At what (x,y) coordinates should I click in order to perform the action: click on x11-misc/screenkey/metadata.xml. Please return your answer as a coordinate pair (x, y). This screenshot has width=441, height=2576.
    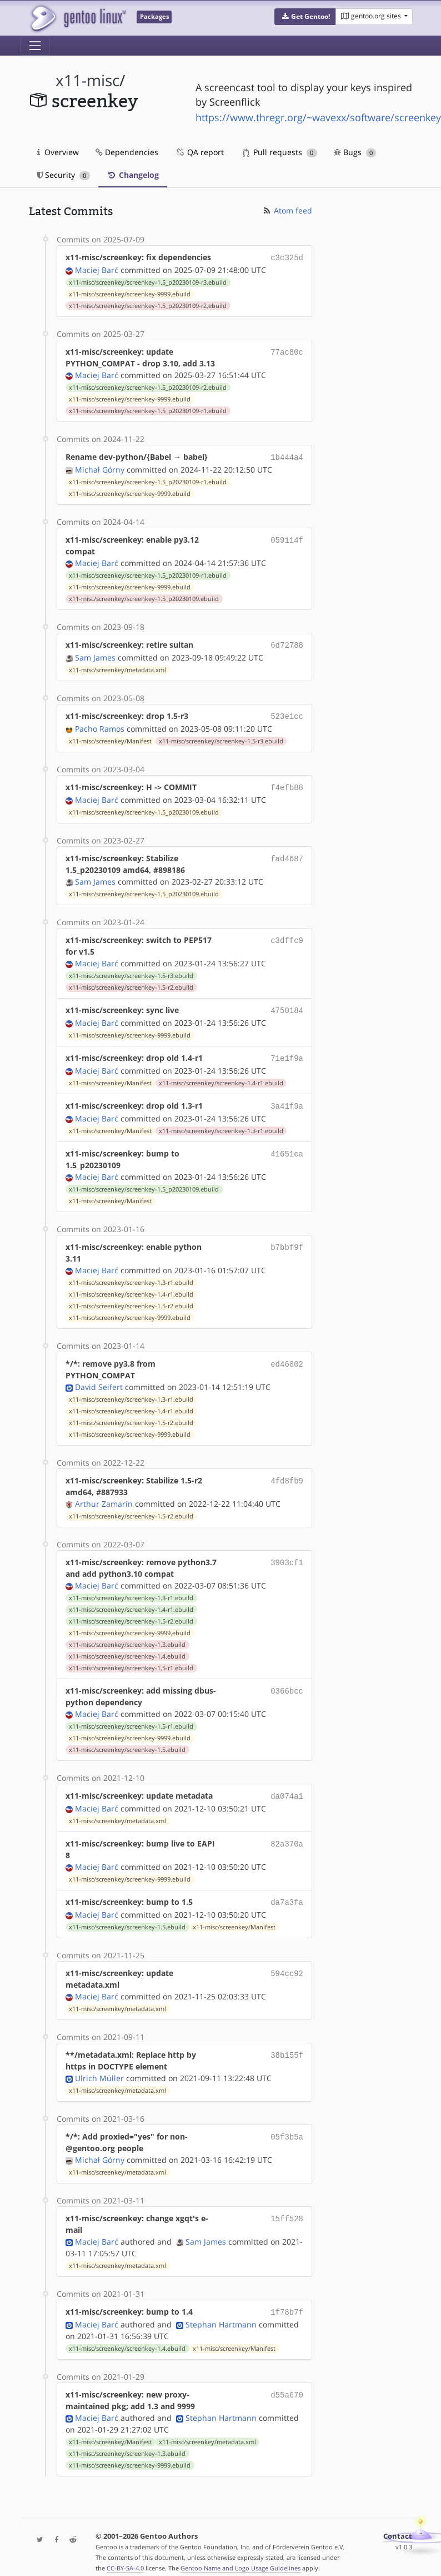
    Looking at the image, I should click on (117, 667).